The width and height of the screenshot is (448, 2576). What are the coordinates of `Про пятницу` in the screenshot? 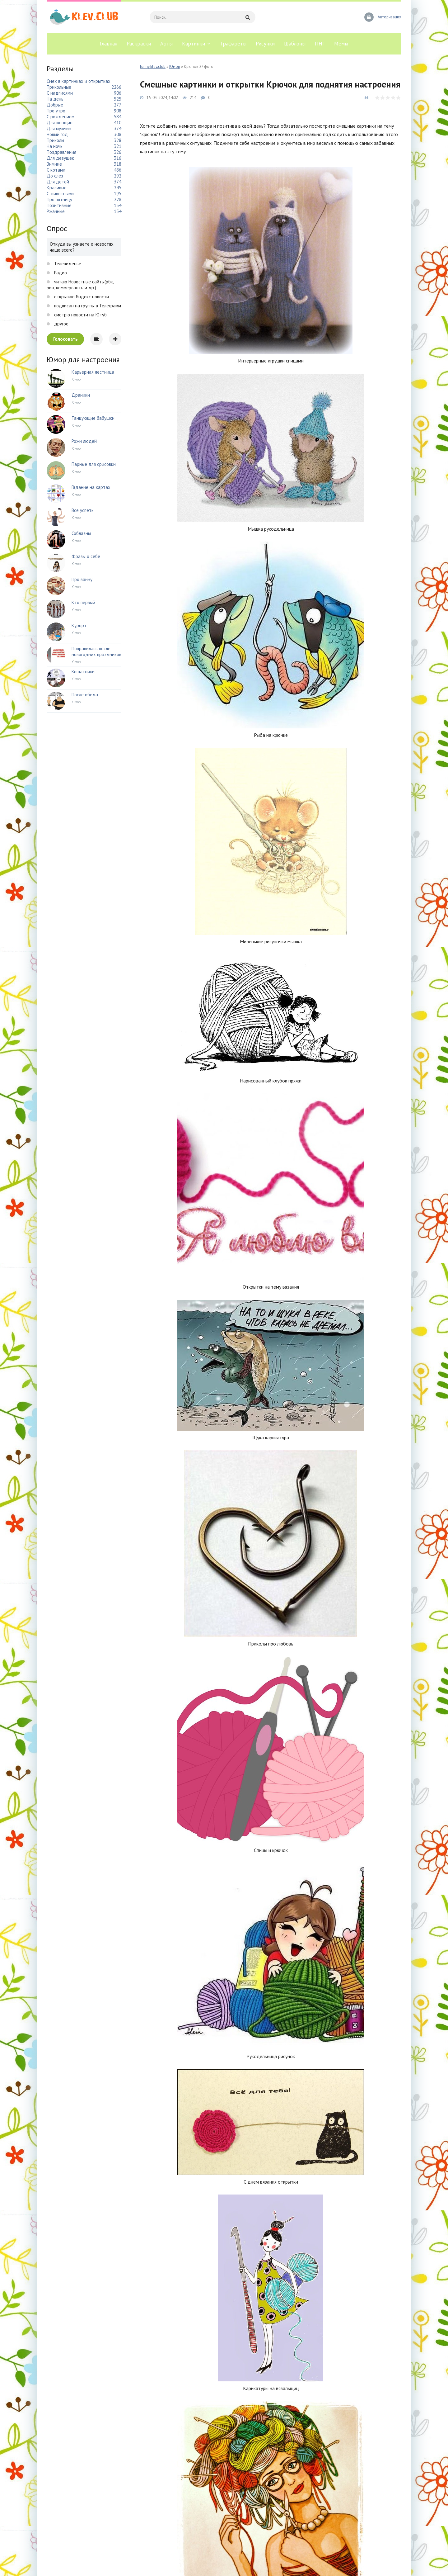 It's located at (59, 199).